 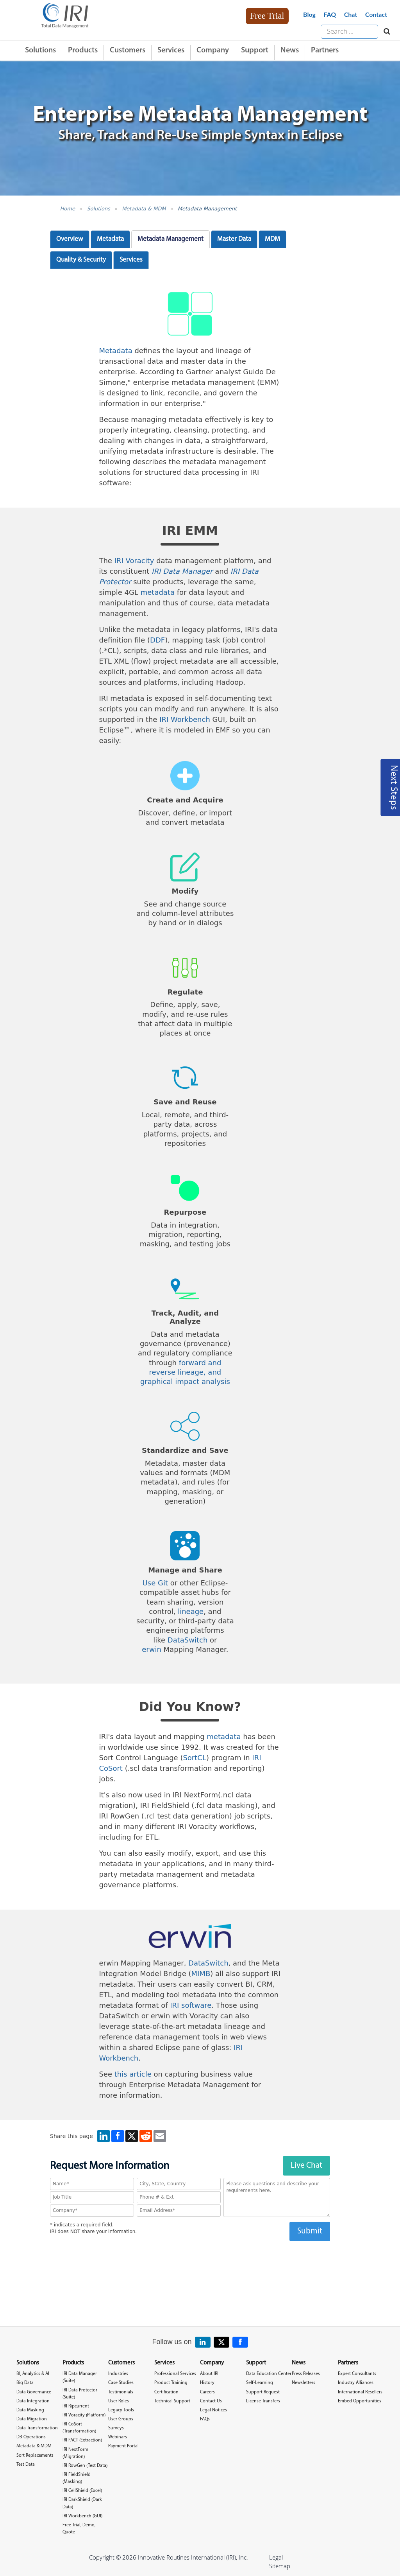 What do you see at coordinates (33, 2392) in the screenshot?
I see `Data Governance` at bounding box center [33, 2392].